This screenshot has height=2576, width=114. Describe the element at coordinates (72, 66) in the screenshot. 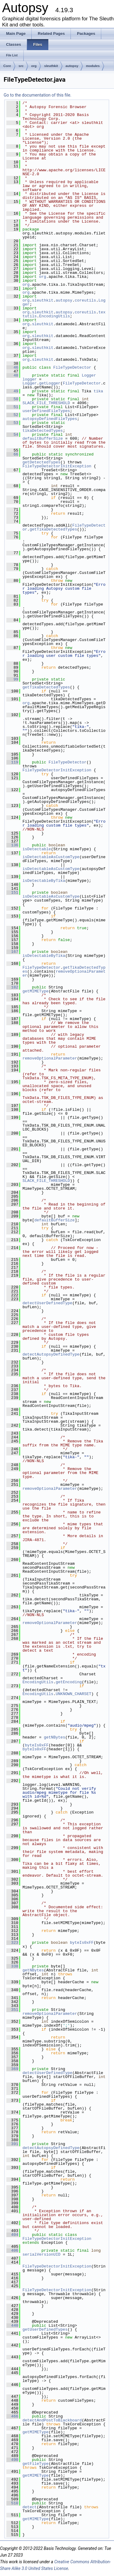

I see `autopsy` at that location.